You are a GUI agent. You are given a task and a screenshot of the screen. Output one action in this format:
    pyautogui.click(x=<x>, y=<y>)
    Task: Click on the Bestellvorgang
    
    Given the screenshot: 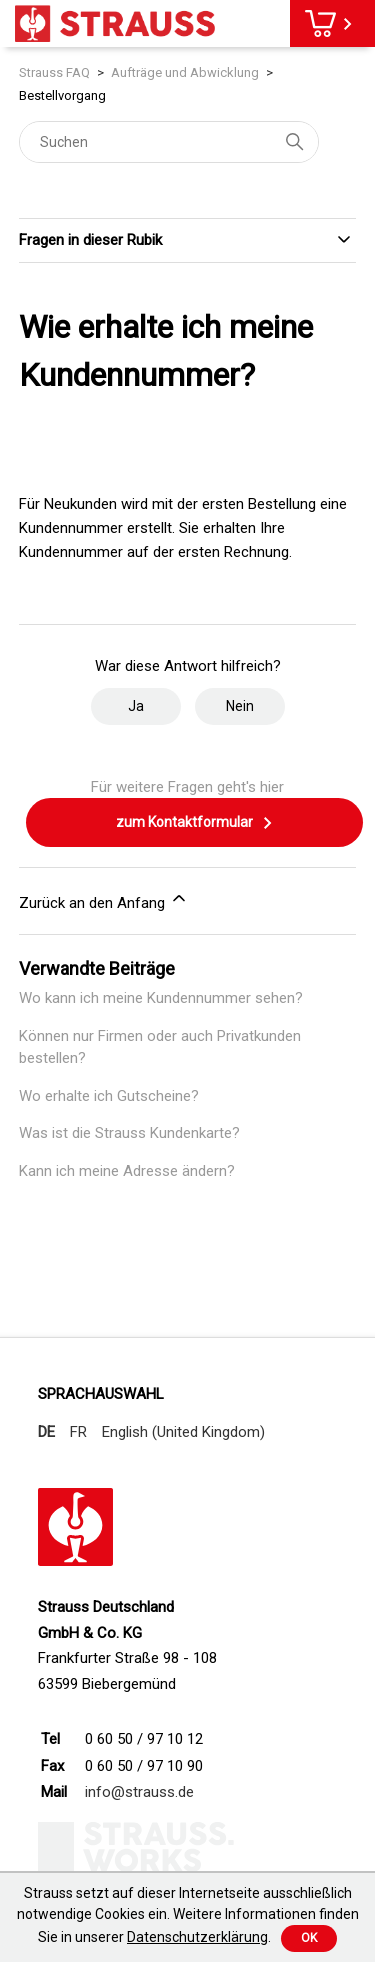 What is the action you would take?
    pyautogui.click(x=62, y=95)
    